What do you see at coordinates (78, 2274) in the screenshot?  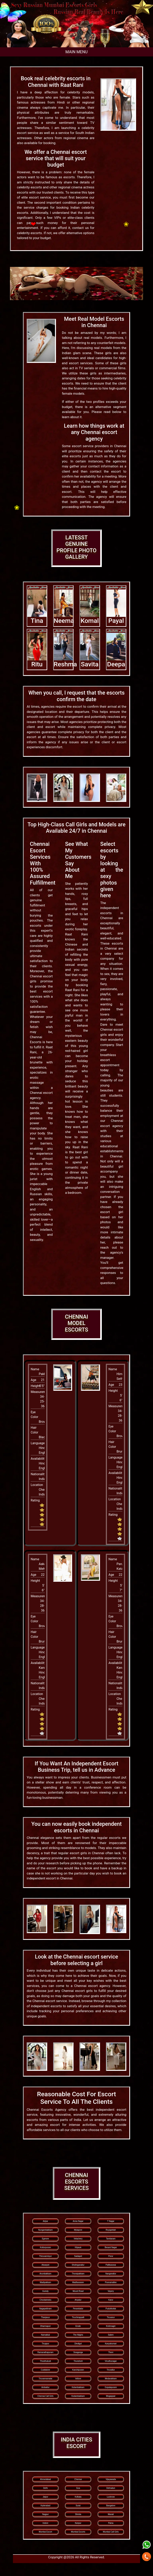 I see `Thoraipakkam` at bounding box center [78, 2274].